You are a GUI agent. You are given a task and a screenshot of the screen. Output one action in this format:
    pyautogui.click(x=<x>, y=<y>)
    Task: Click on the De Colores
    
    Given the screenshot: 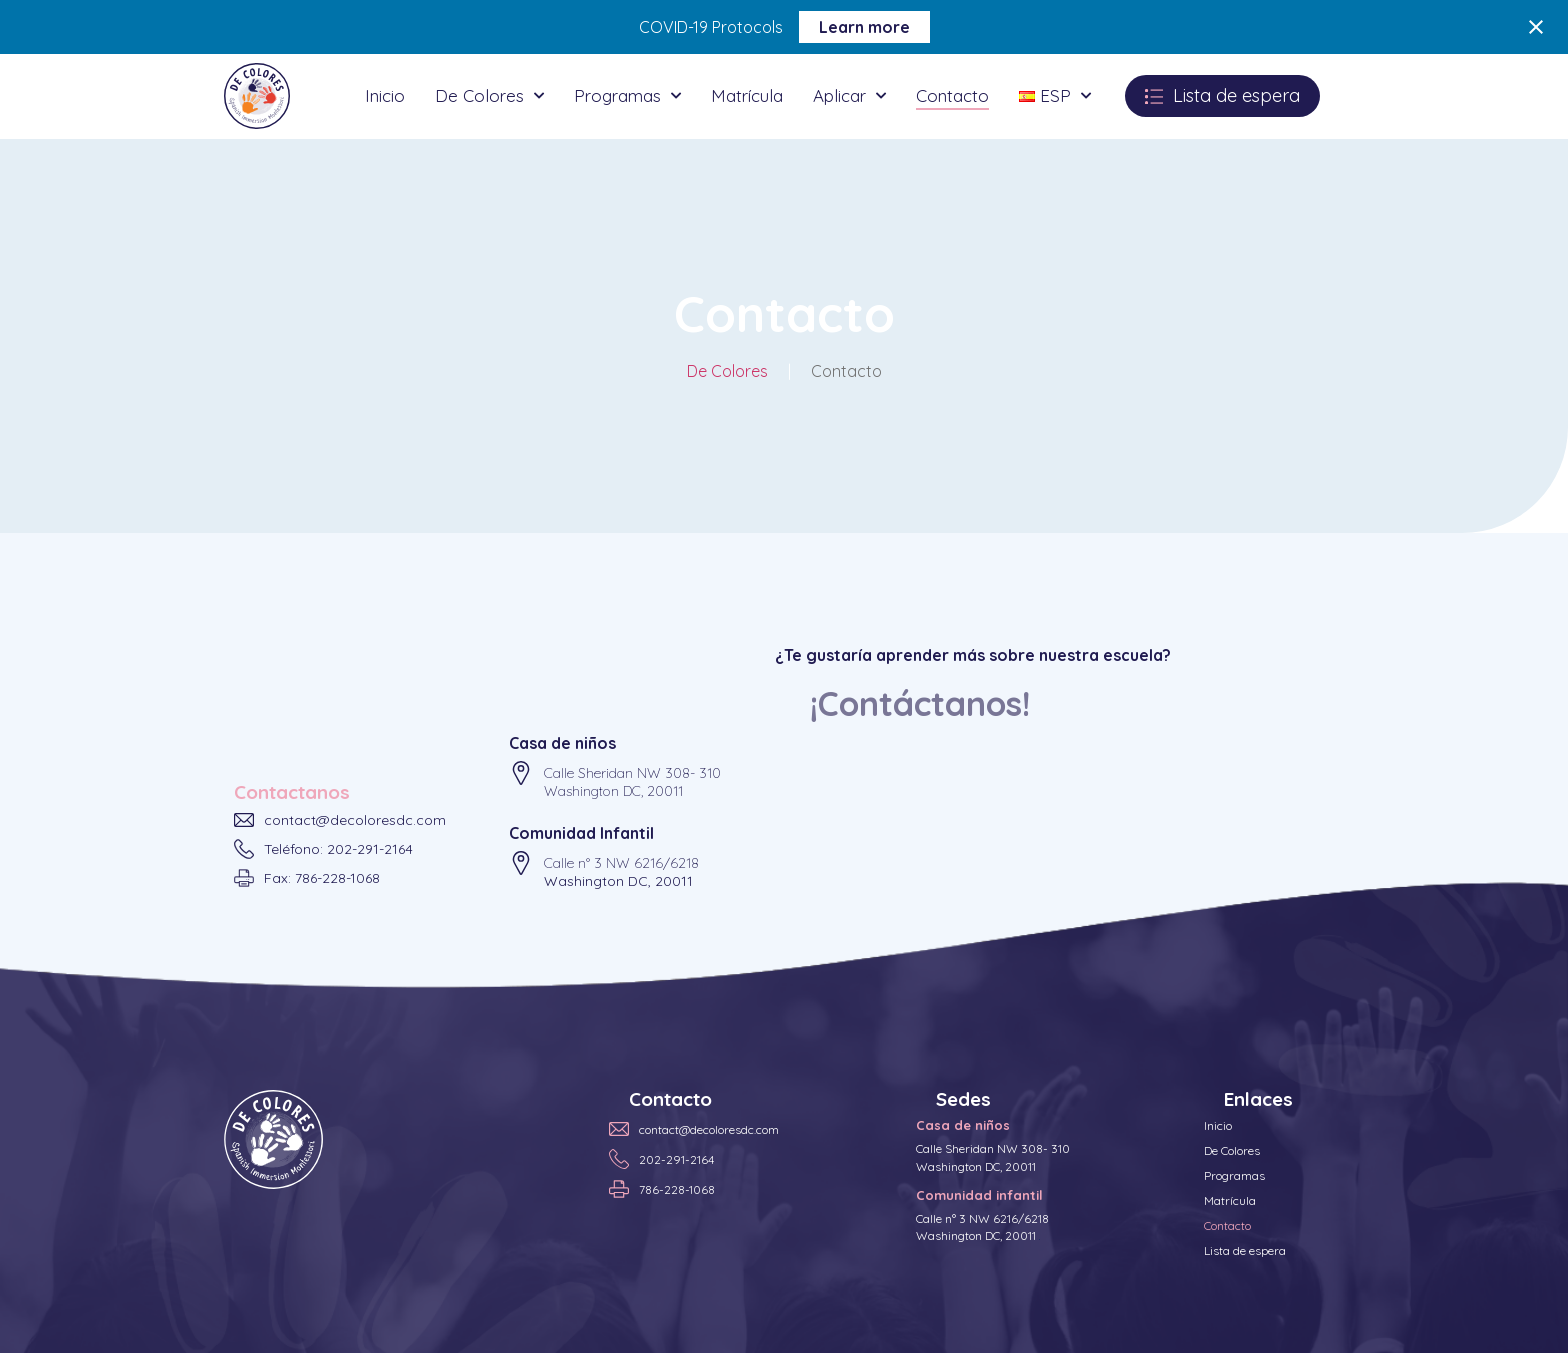 What is the action you would take?
    pyautogui.click(x=489, y=96)
    